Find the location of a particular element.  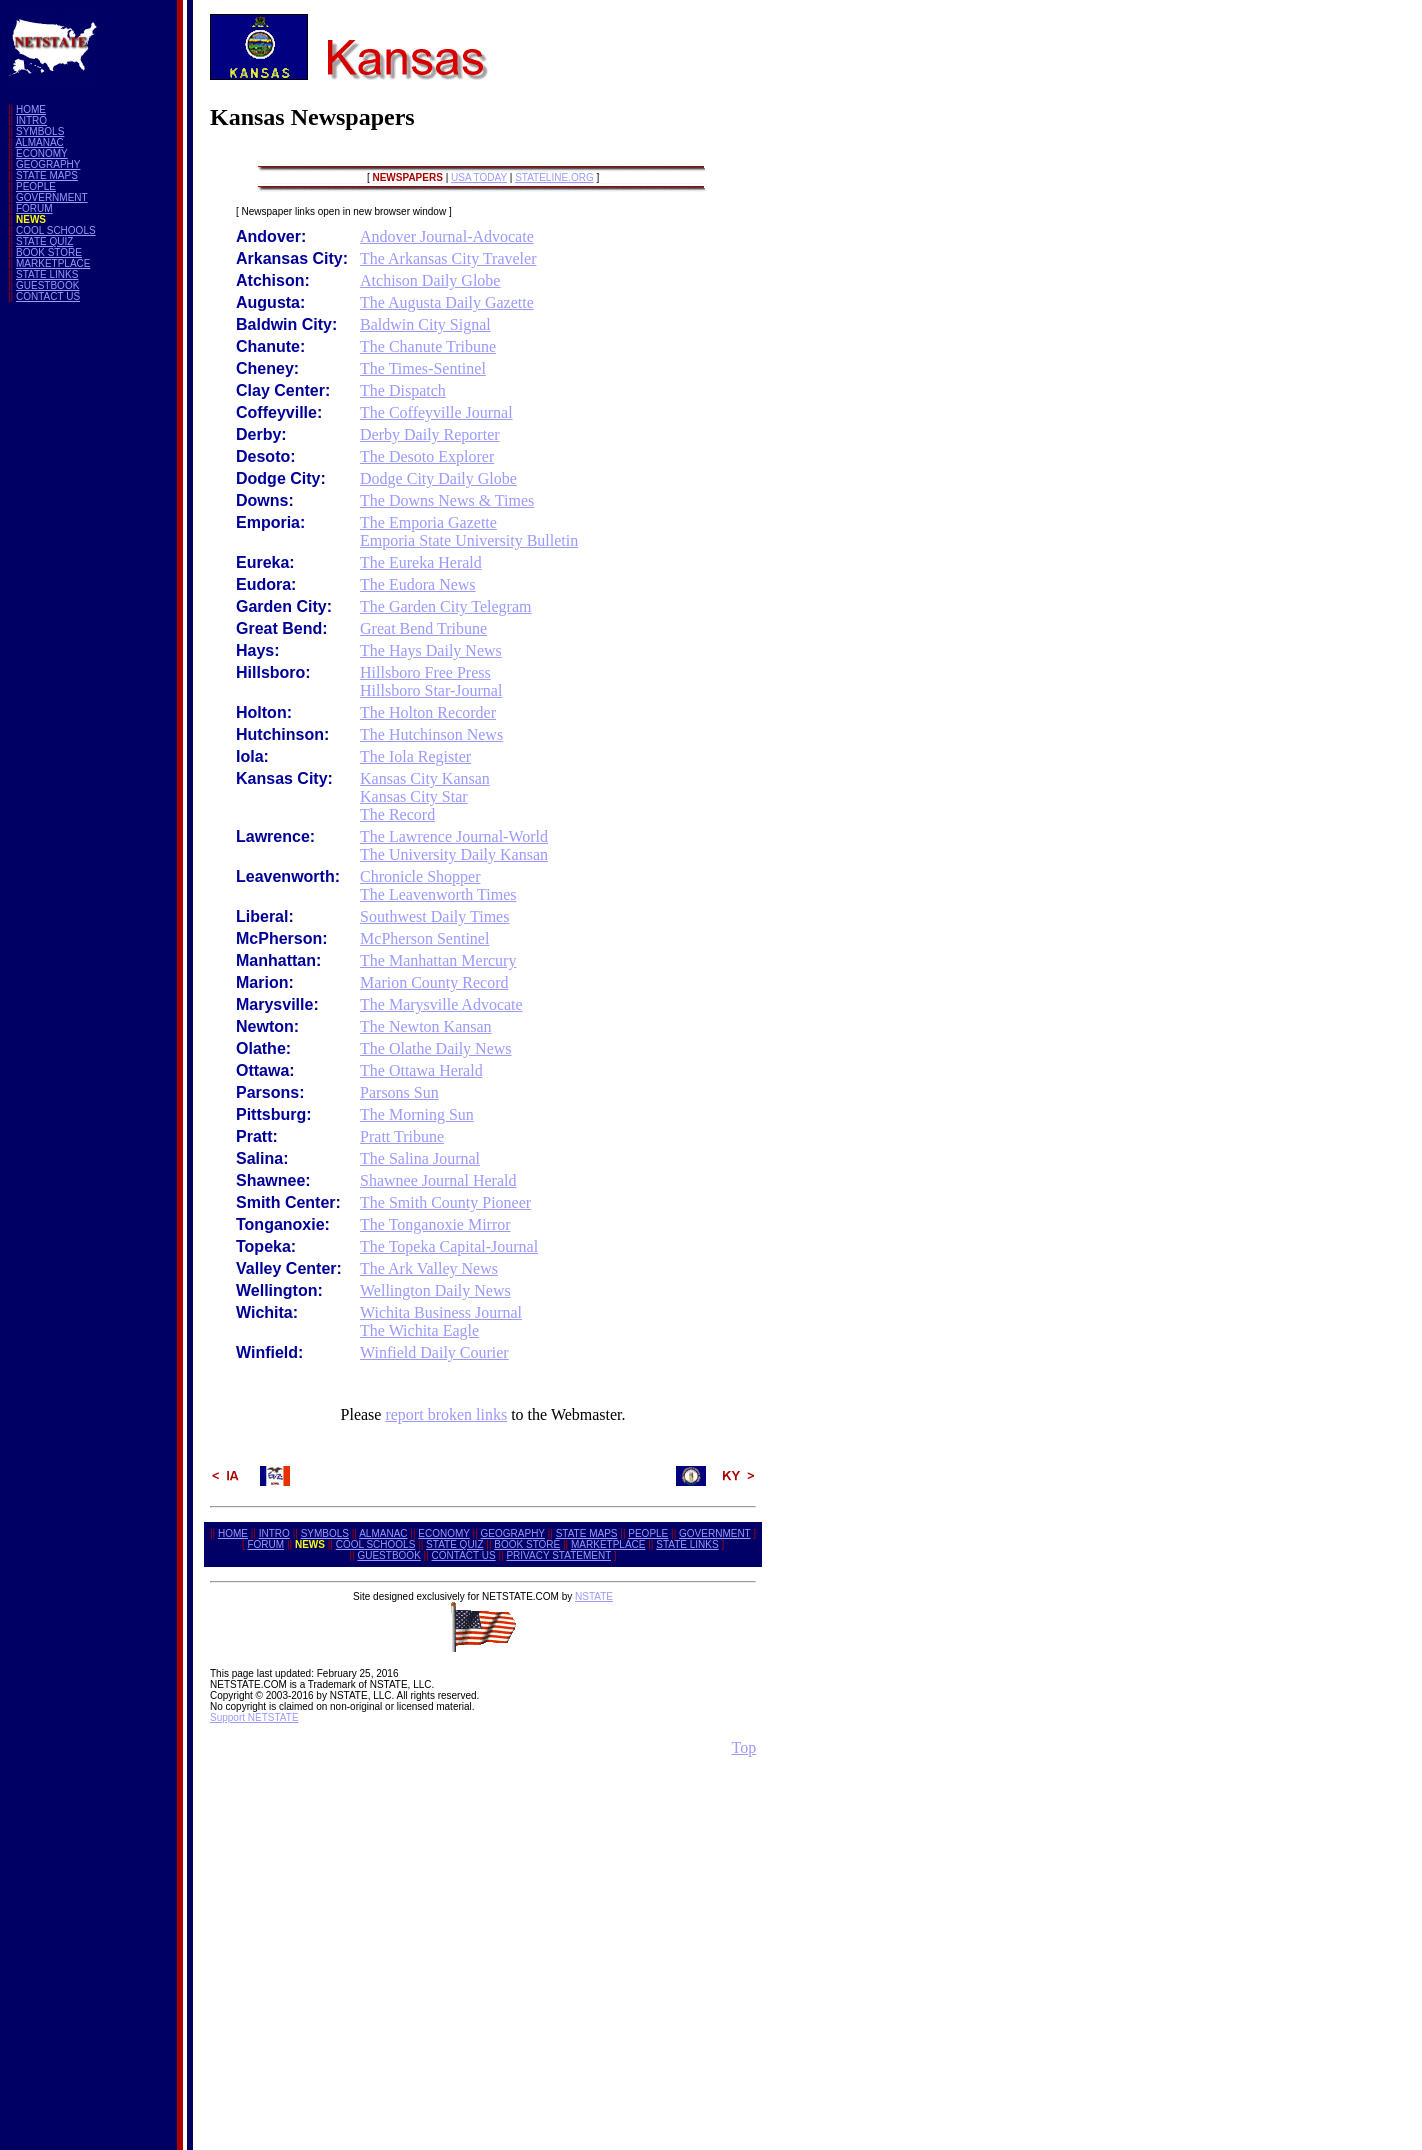

PRIVACY STATEMENT is located at coordinates (558, 1555).